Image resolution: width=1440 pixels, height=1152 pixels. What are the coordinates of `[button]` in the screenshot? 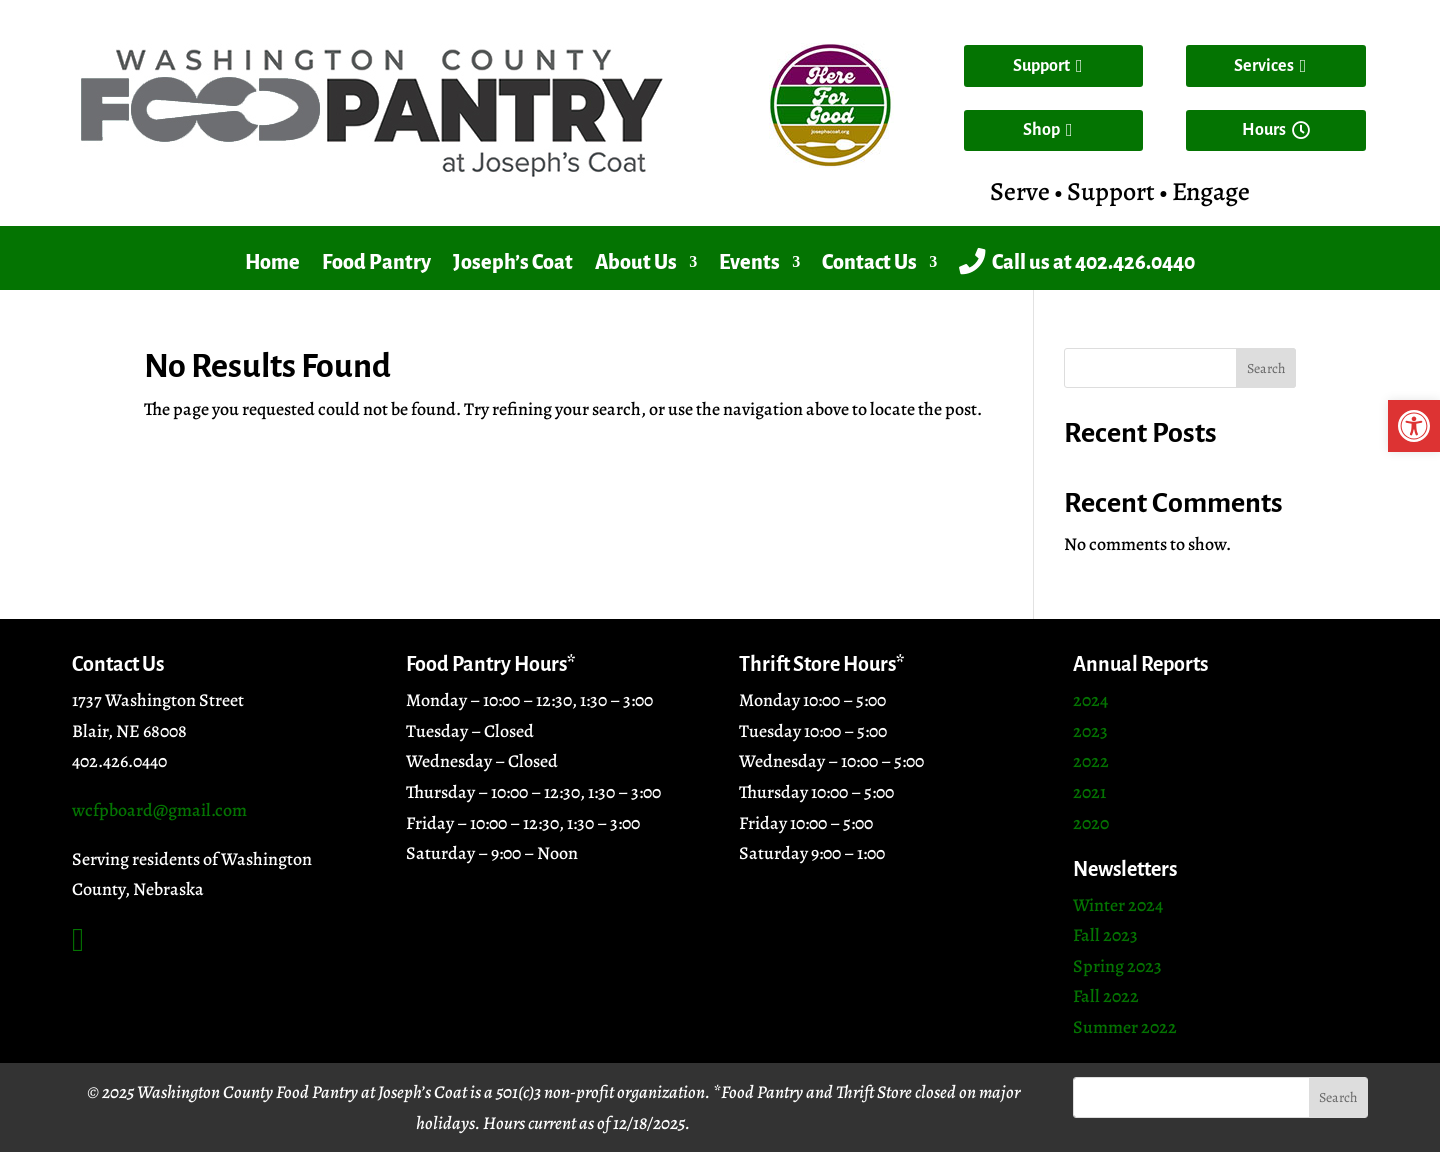 It's located at (1414, 426).